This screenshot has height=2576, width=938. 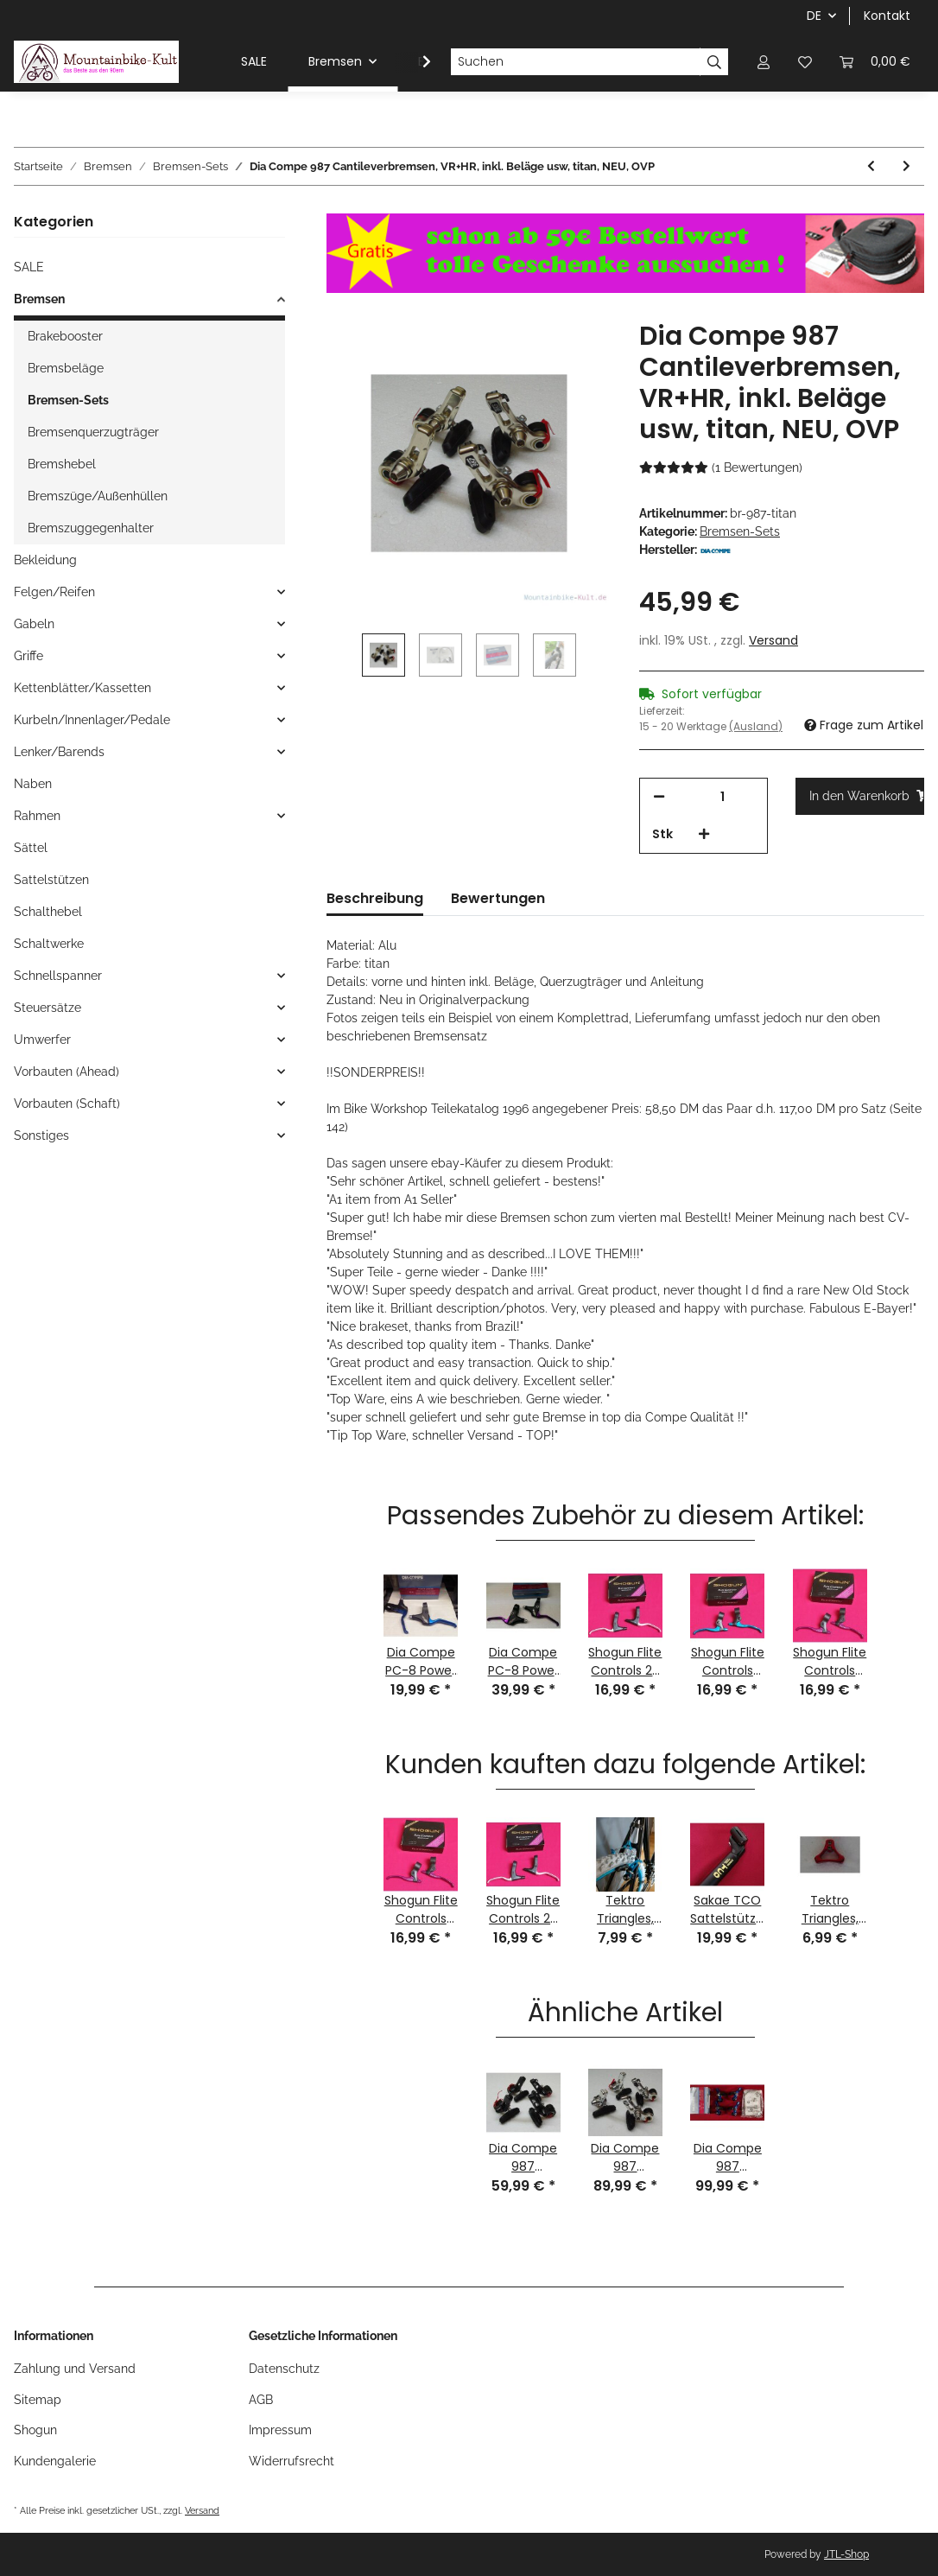 I want to click on Sättel, so click(x=31, y=848).